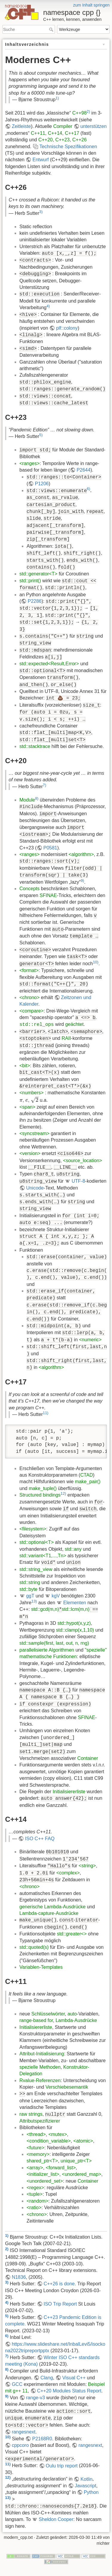 Image resolution: width=112 pixels, height=2576 pixels. I want to click on std::hypot(x,y,z), so click(74, 1623).